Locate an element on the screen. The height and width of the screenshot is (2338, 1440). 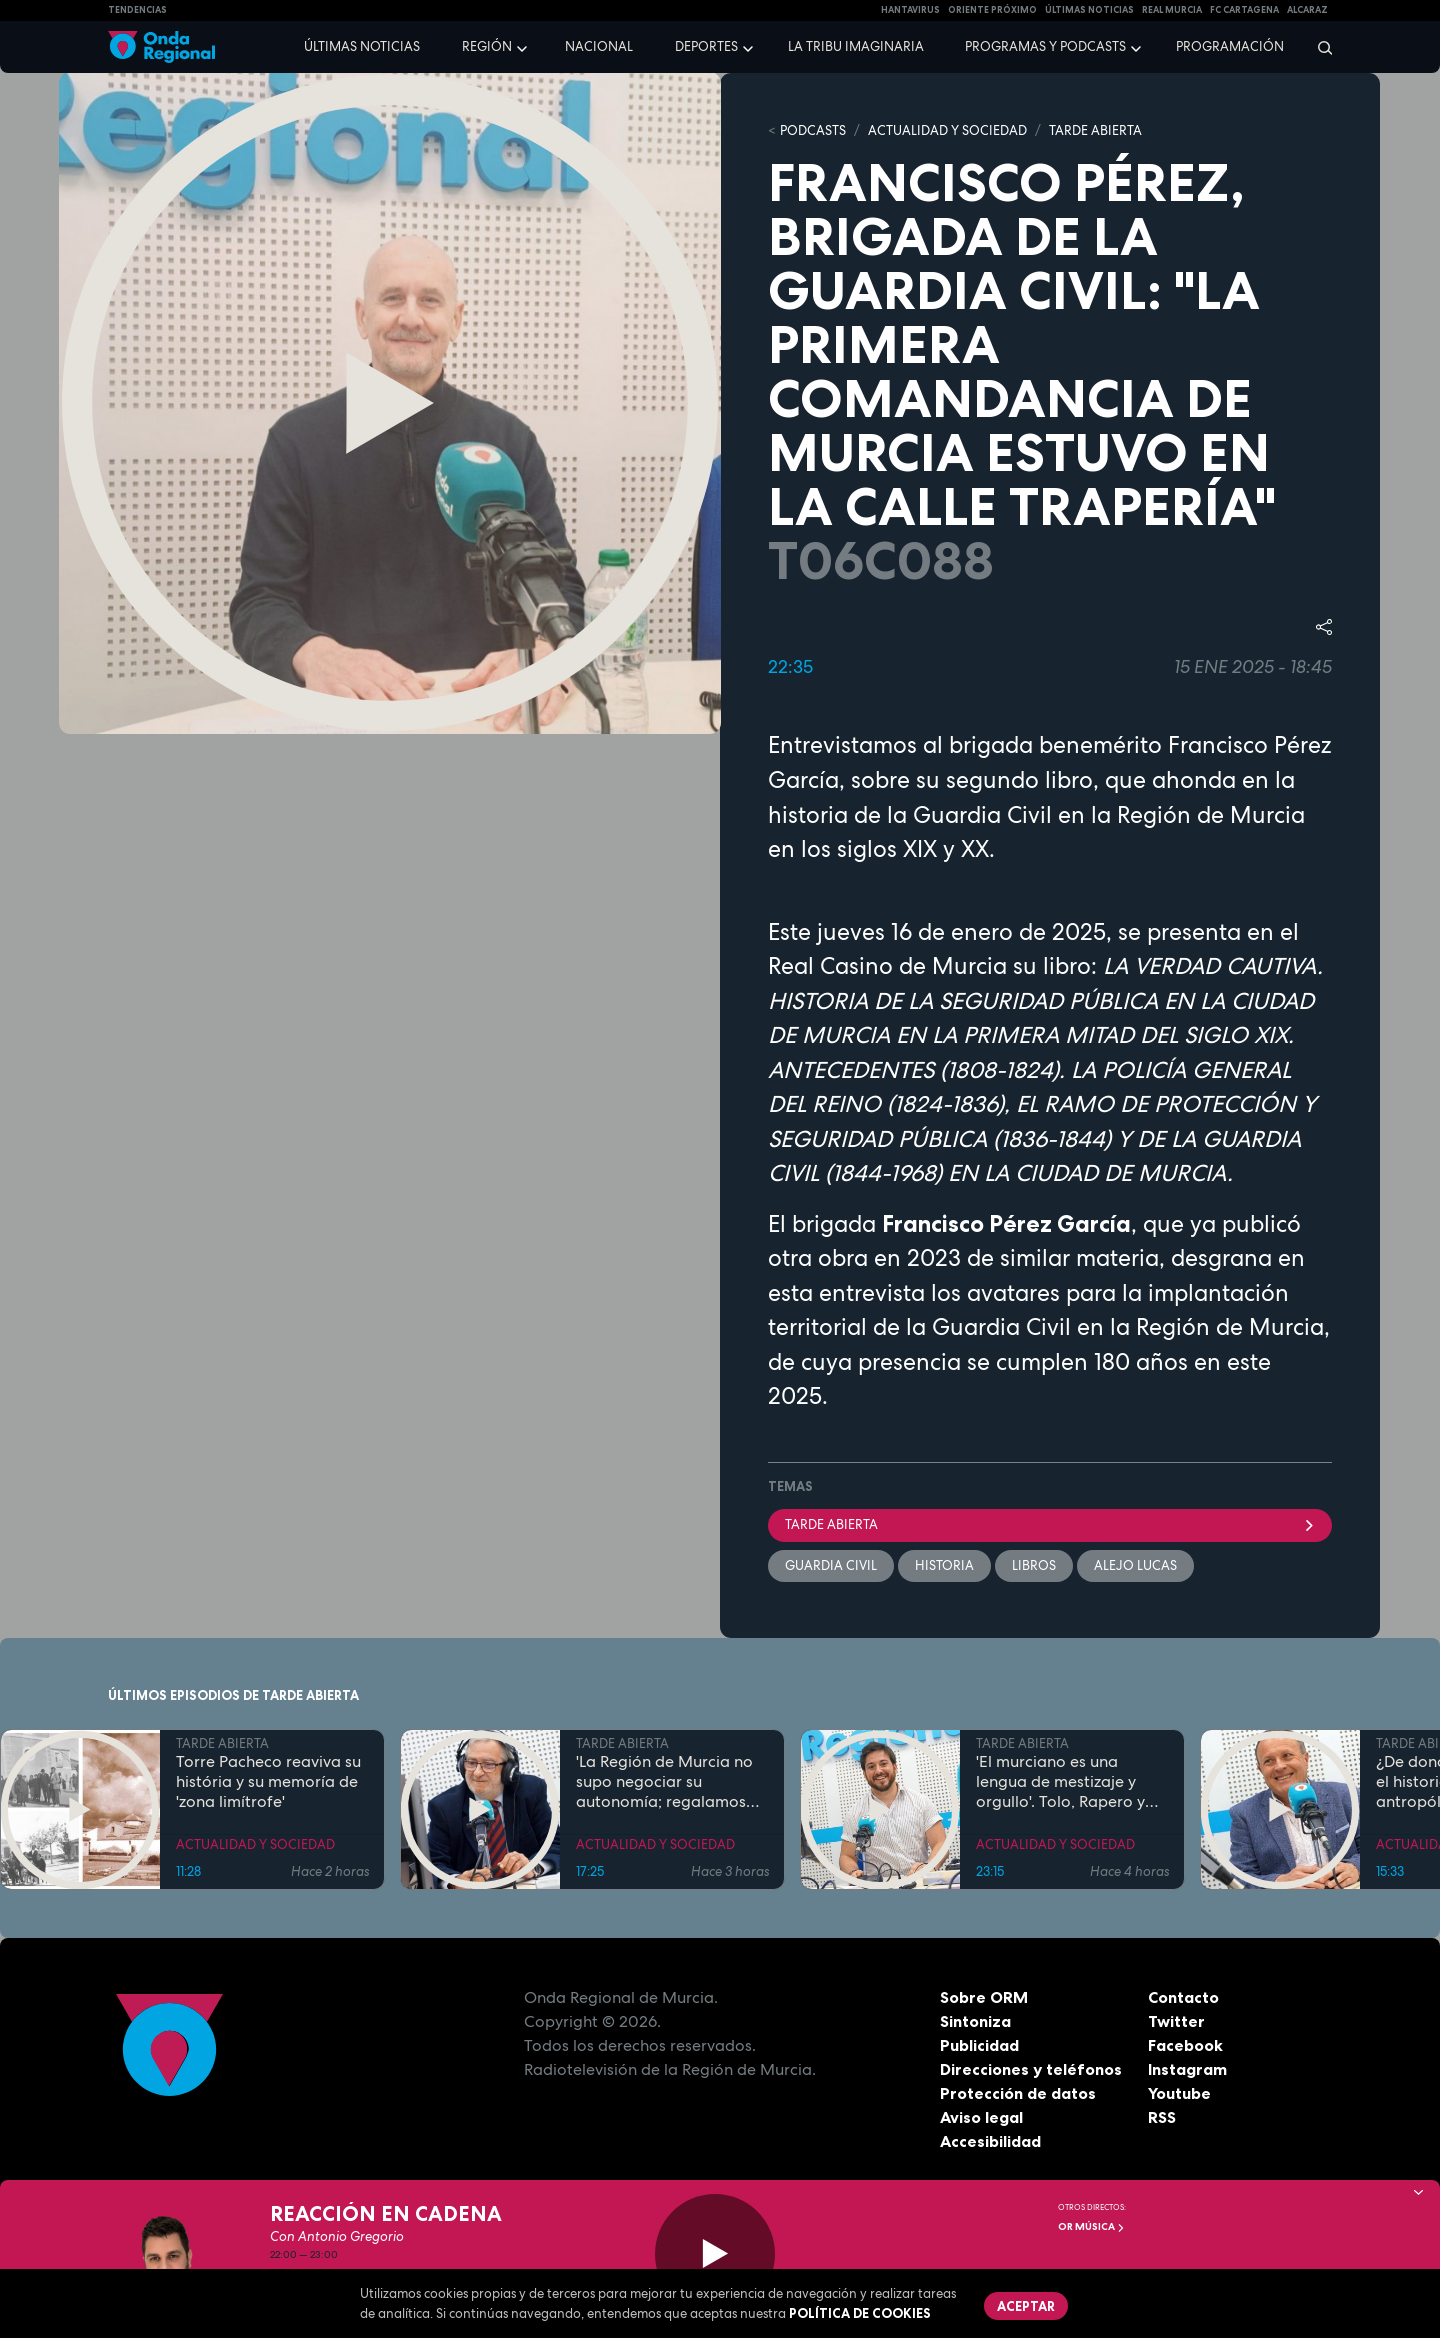
Sintoniza is located at coordinates (975, 2021).